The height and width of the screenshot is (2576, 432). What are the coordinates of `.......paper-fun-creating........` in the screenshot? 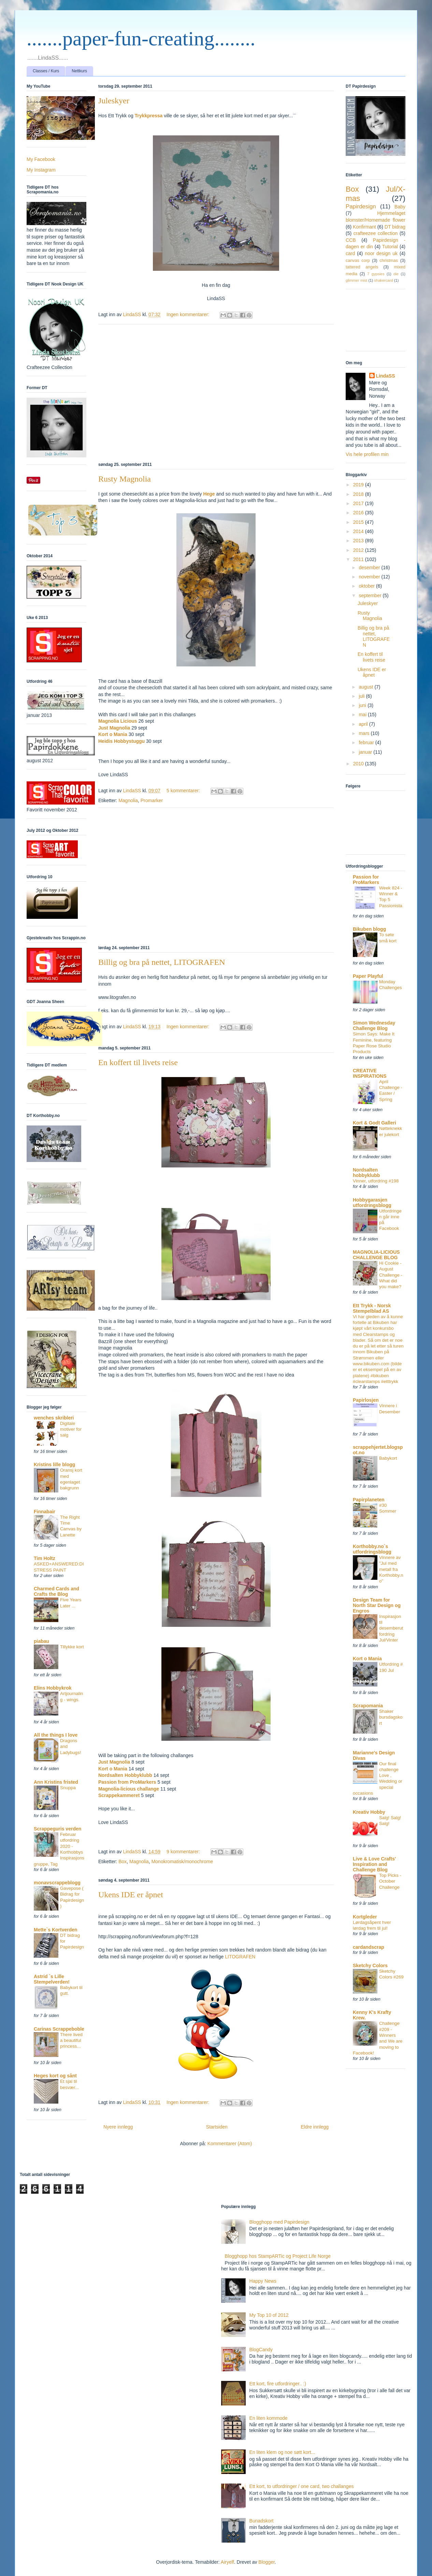 It's located at (141, 38).